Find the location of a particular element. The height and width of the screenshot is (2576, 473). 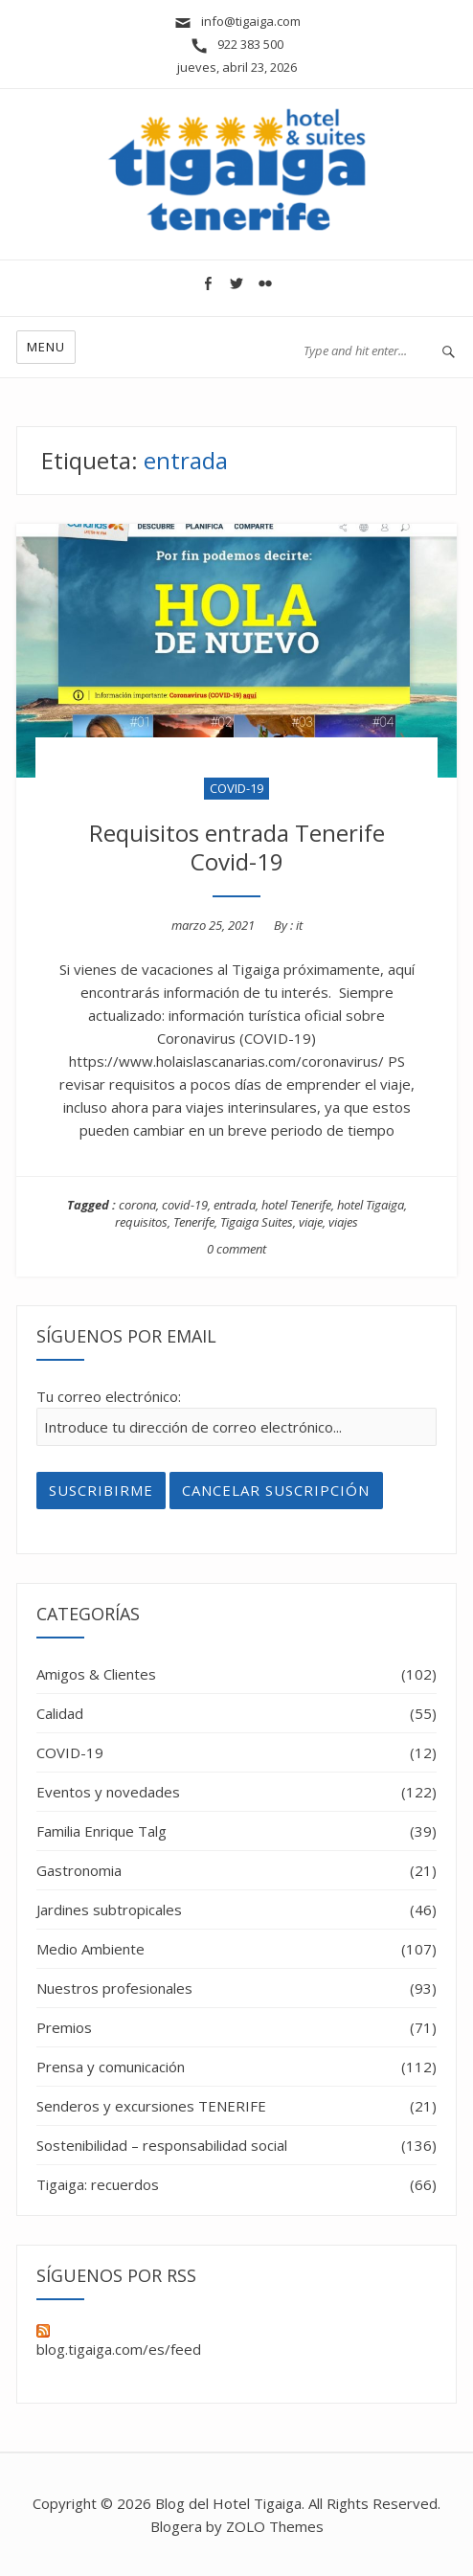

Nuestros profesionales is located at coordinates (114, 1988).